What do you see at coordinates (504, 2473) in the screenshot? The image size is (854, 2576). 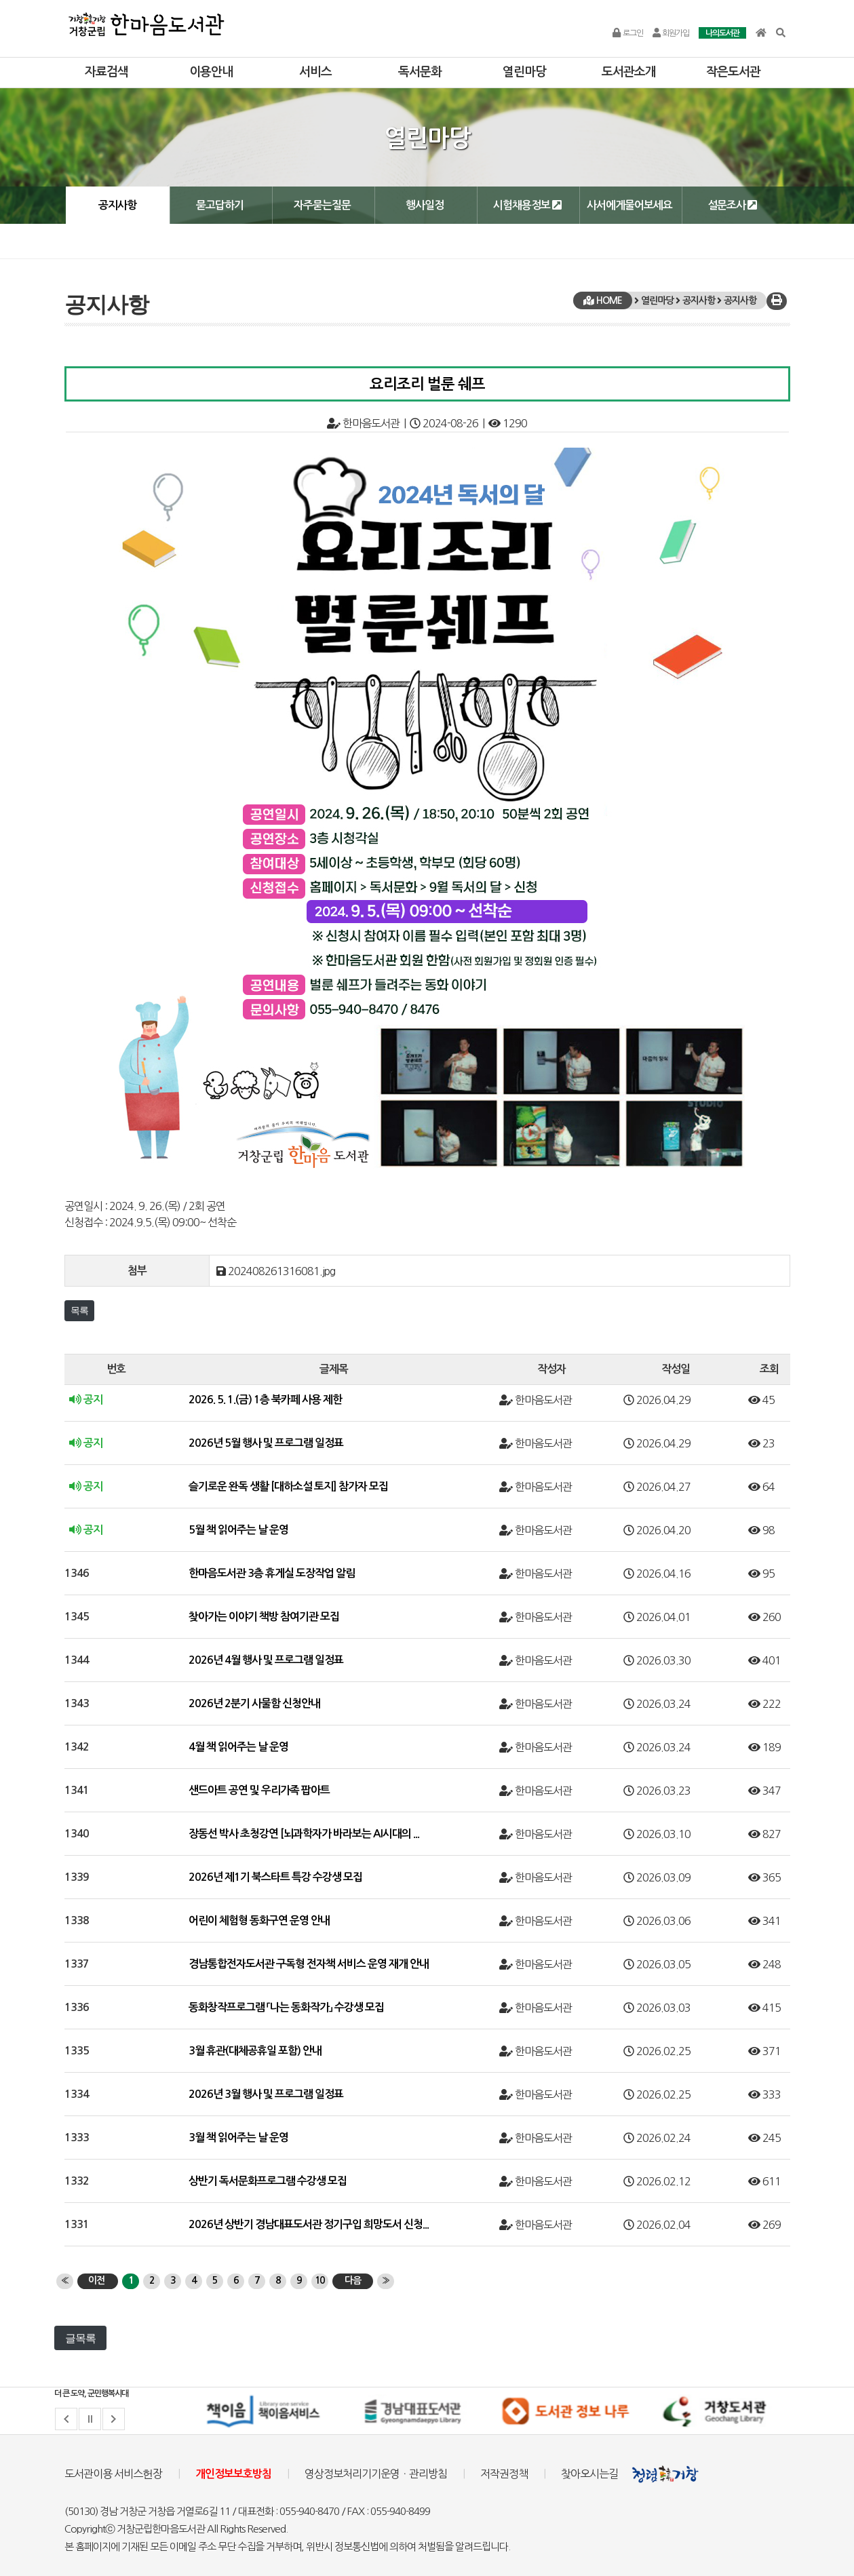 I see `저작권정책` at bounding box center [504, 2473].